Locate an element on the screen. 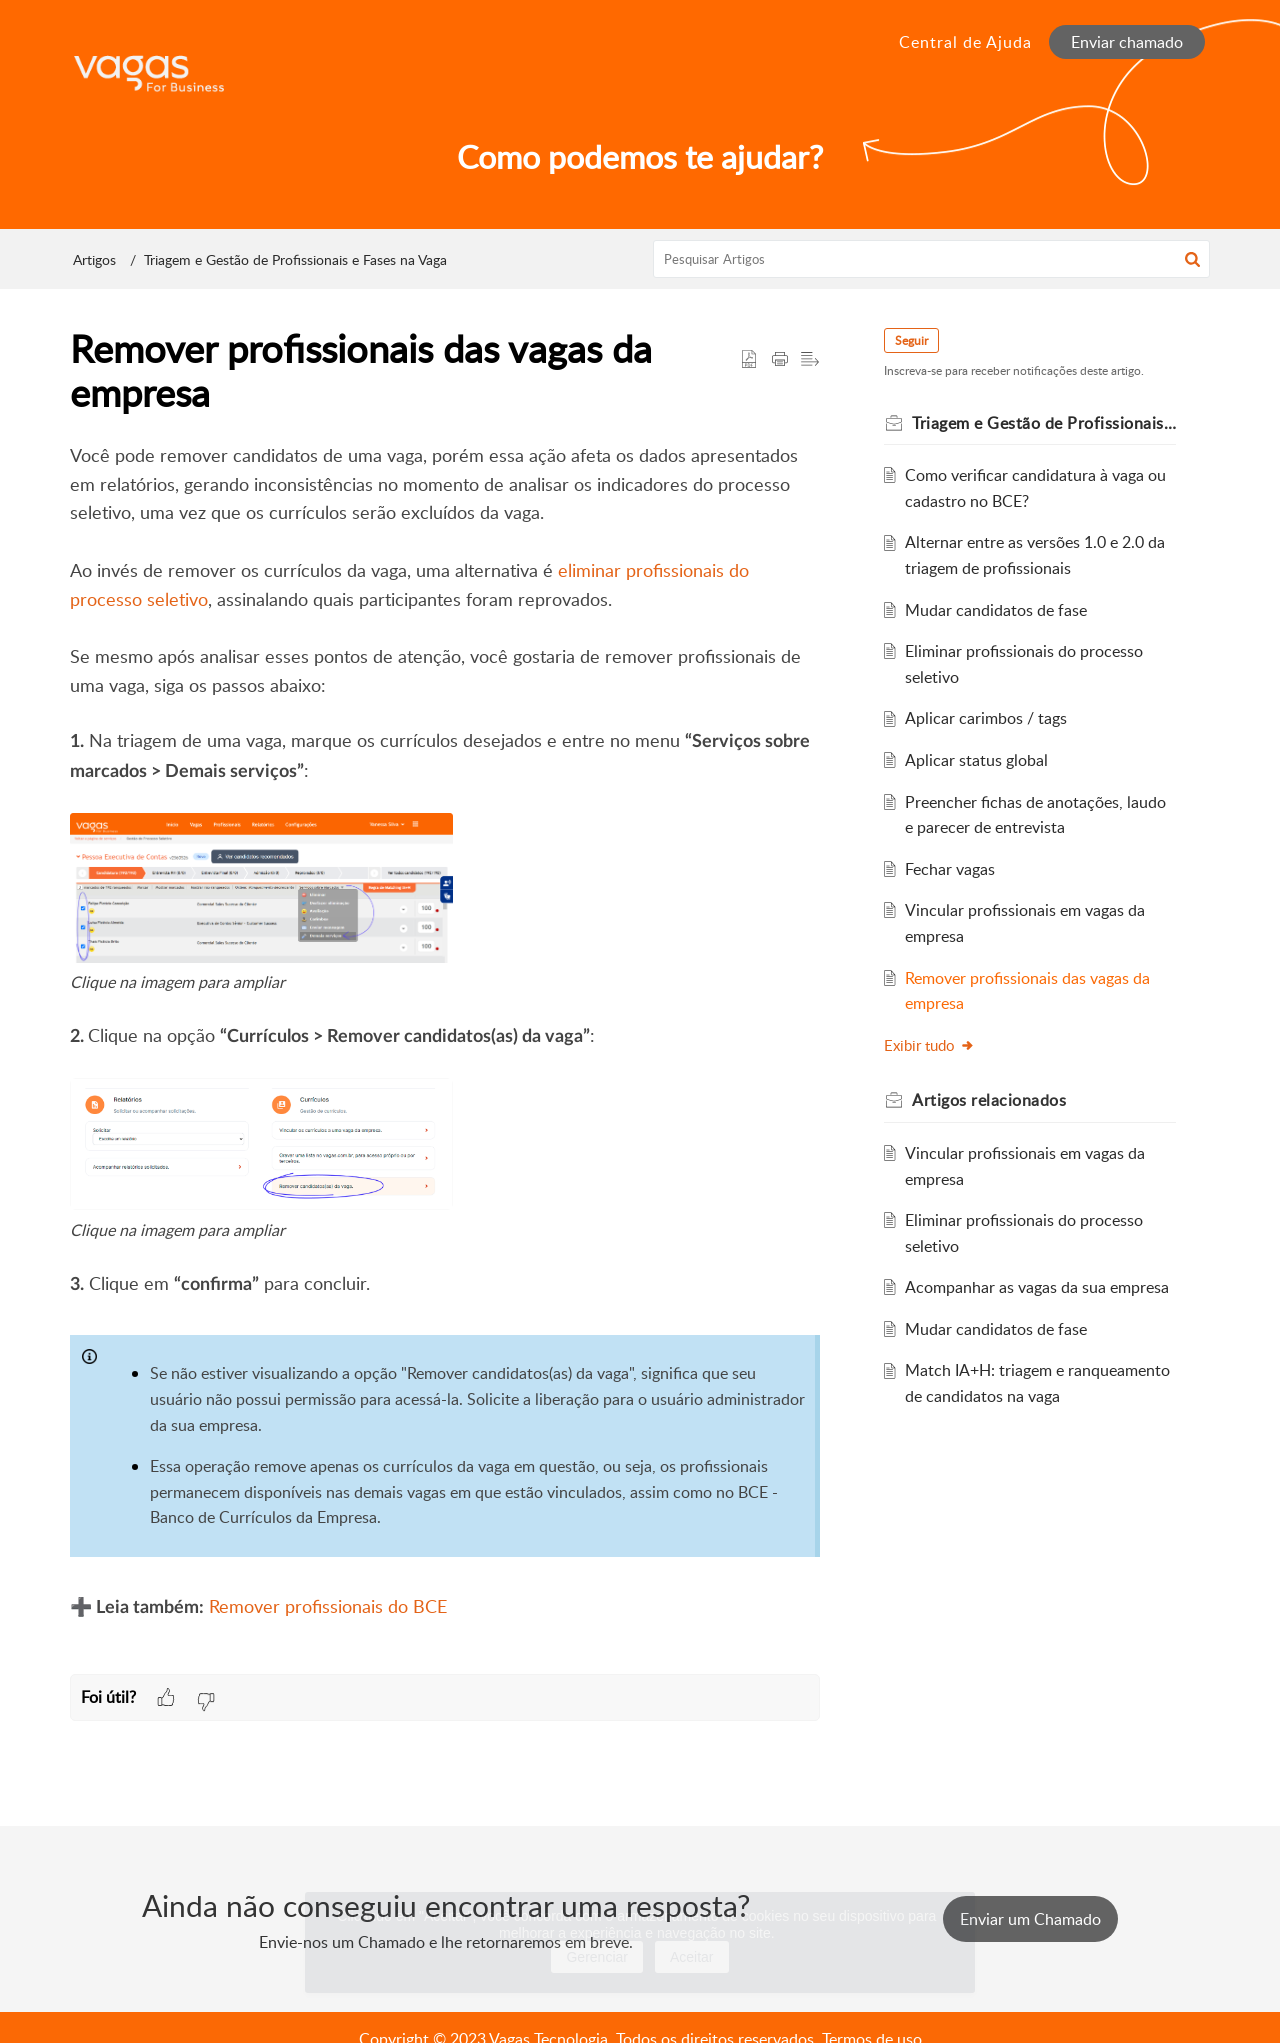 This screenshot has height=2043, width=1280. [New Ticket] is located at coordinates (1030, 1919).